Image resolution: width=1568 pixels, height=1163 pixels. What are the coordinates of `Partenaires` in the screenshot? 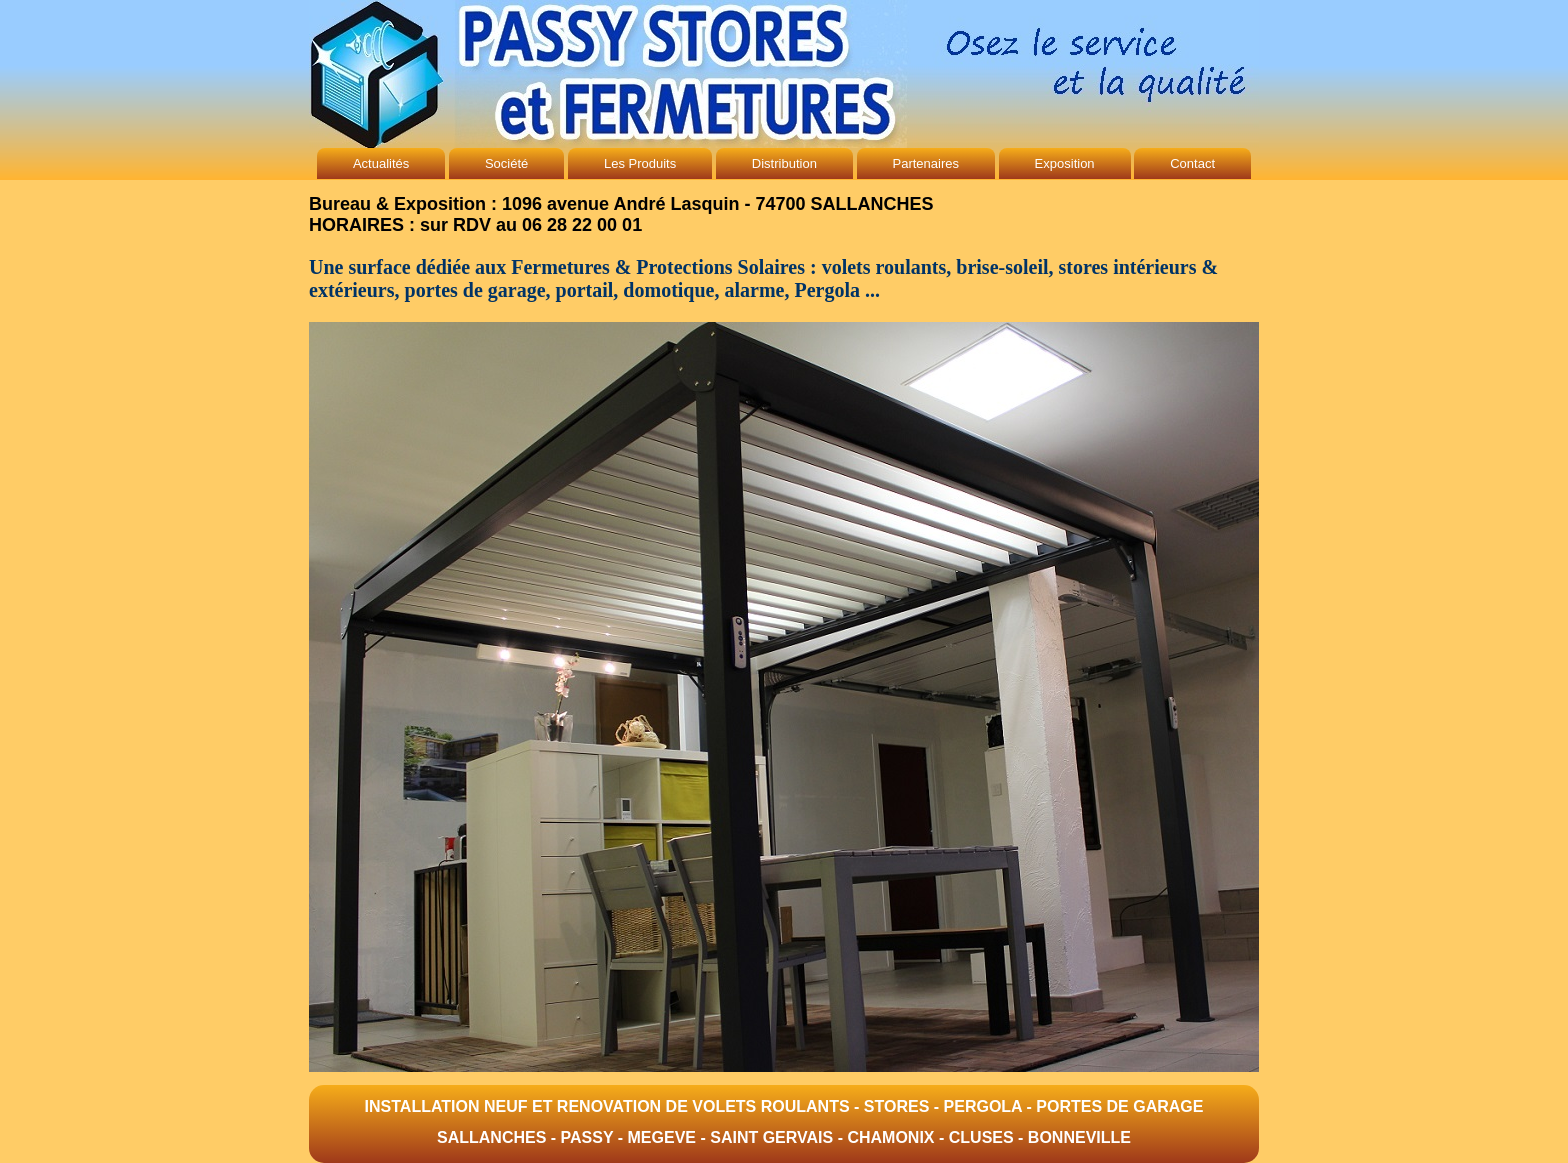 It's located at (926, 163).